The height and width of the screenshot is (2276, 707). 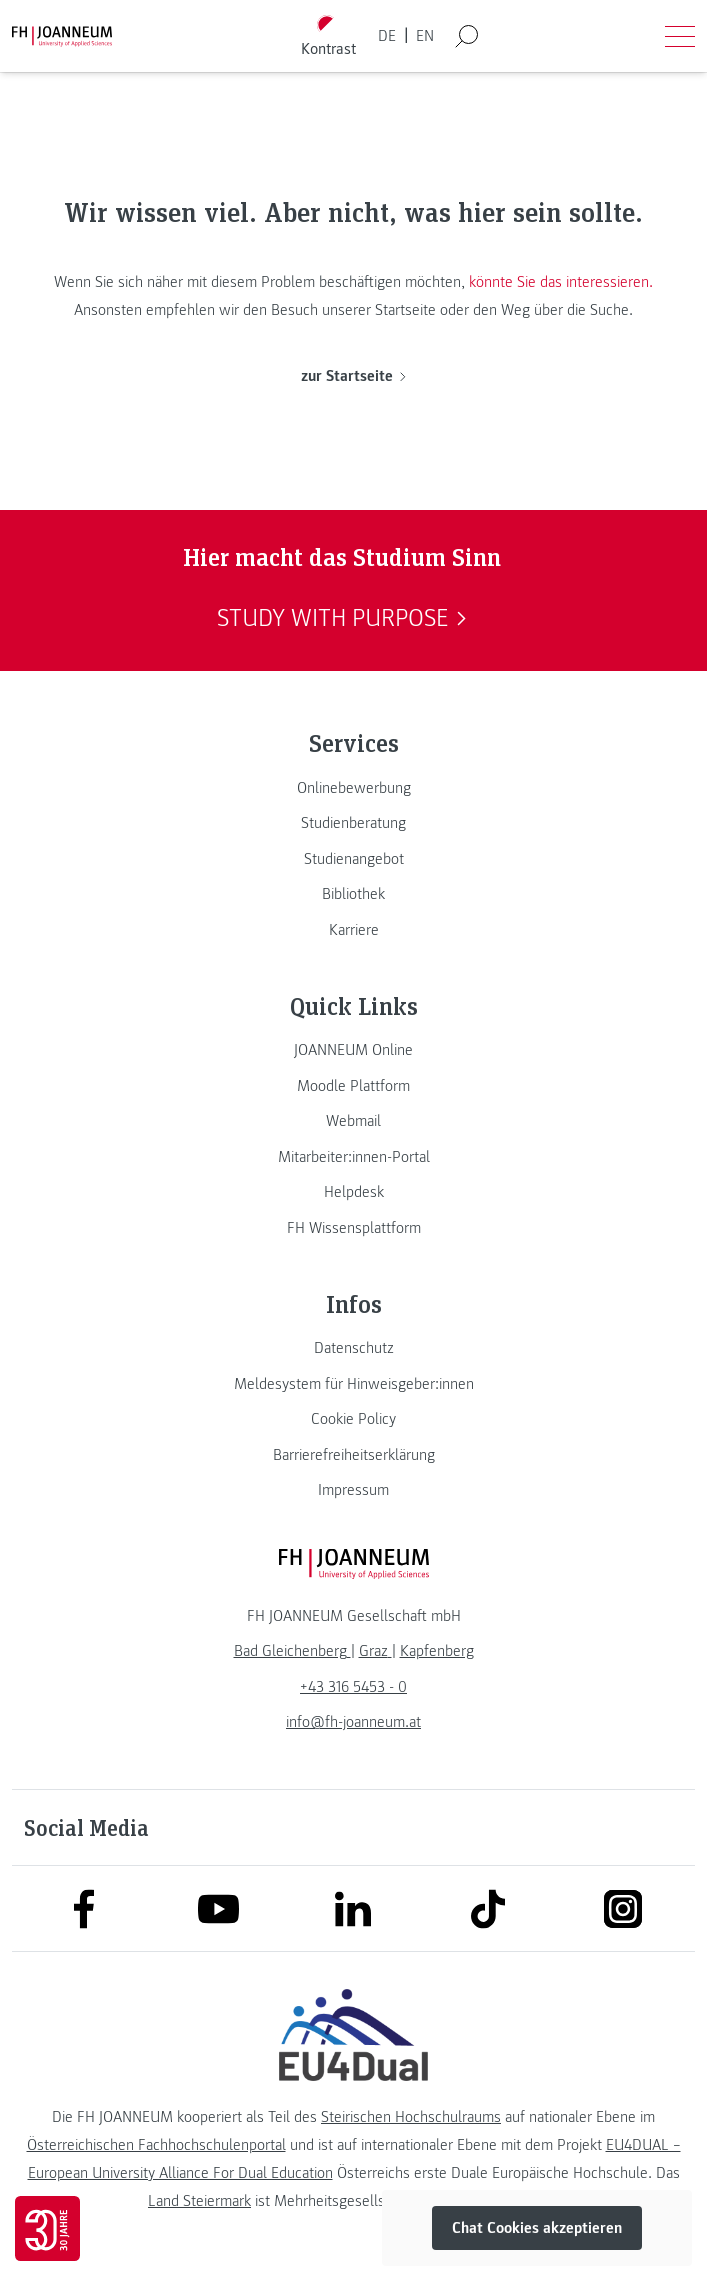 What do you see at coordinates (156, 2145) in the screenshot?
I see `Österreichischen Fachhochschulenportal` at bounding box center [156, 2145].